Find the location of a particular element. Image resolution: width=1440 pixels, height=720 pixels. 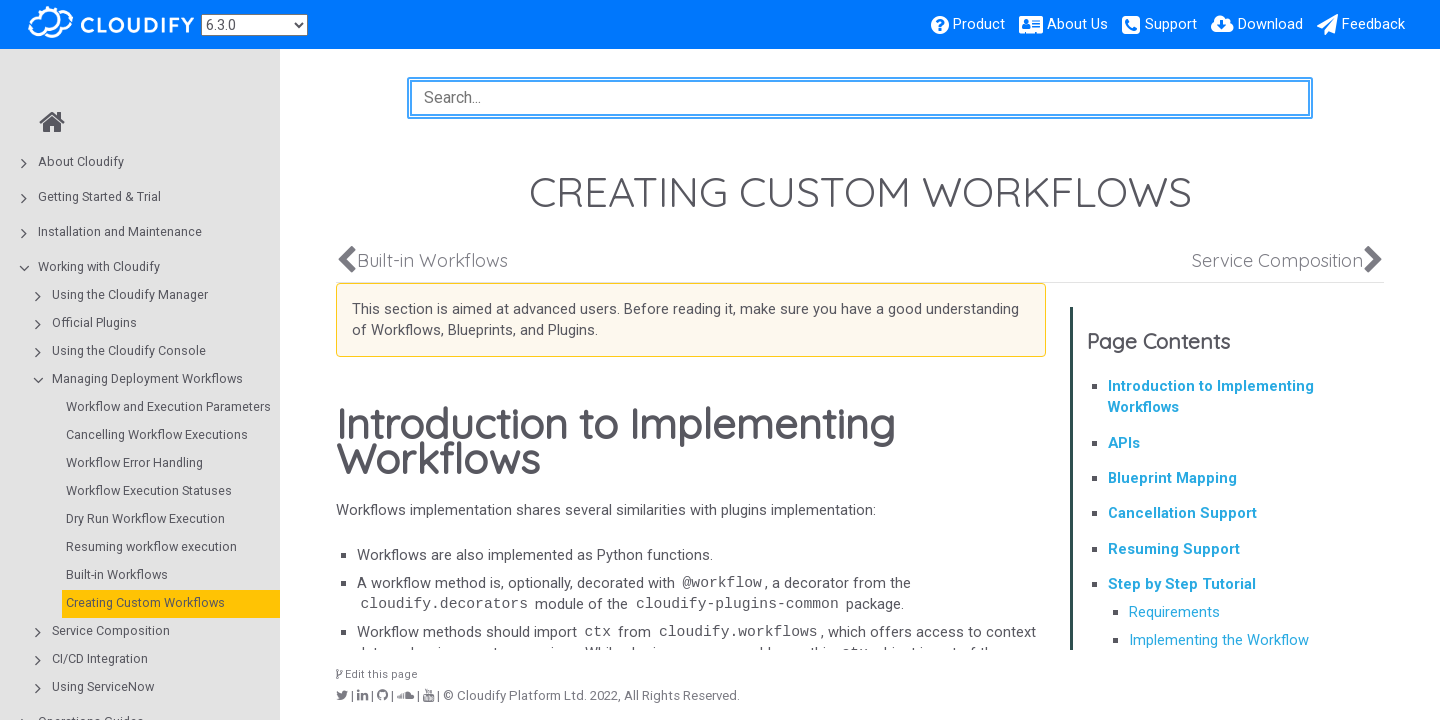

Resuming workflow execution is located at coordinates (151, 546).